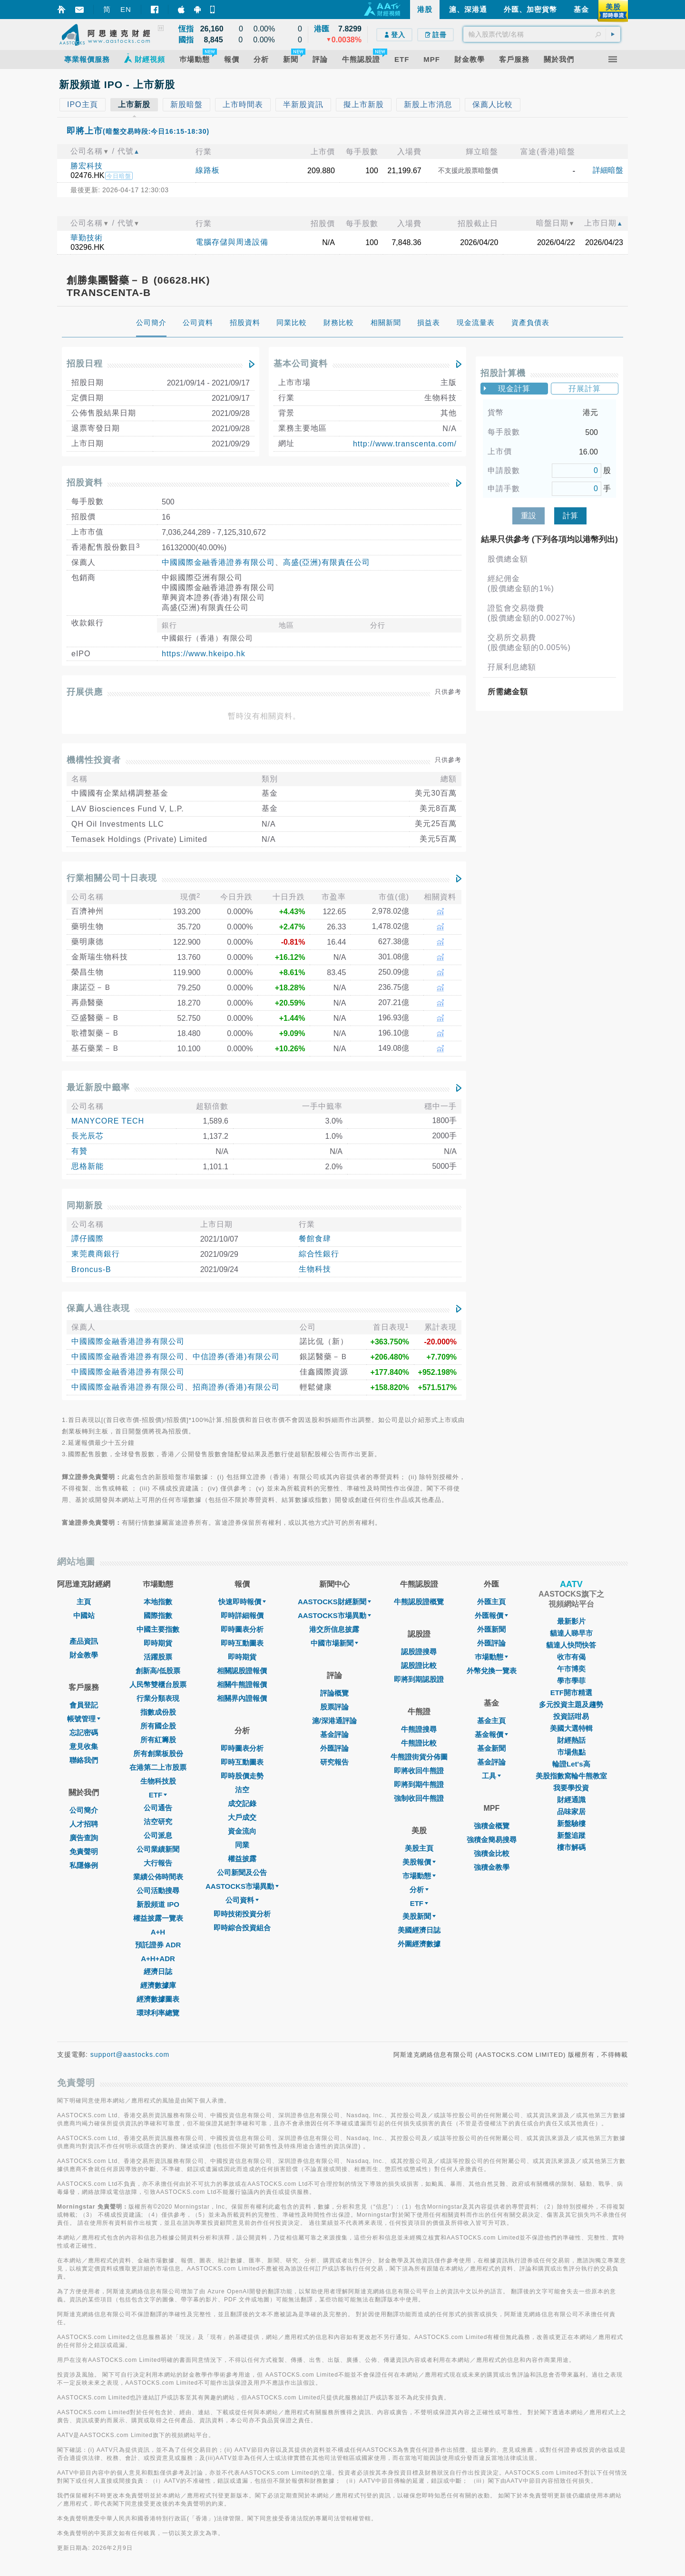  I want to click on 新盤驗樓, so click(571, 1823).